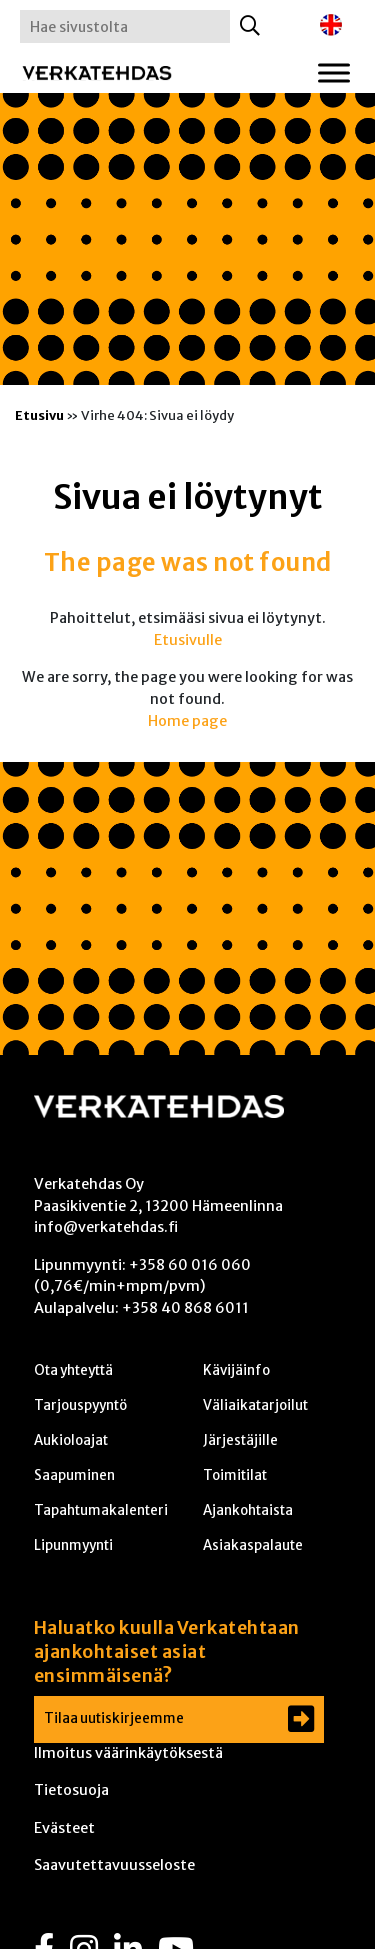 This screenshot has height=1949, width=375. What do you see at coordinates (74, 1475) in the screenshot?
I see `Saapuminen` at bounding box center [74, 1475].